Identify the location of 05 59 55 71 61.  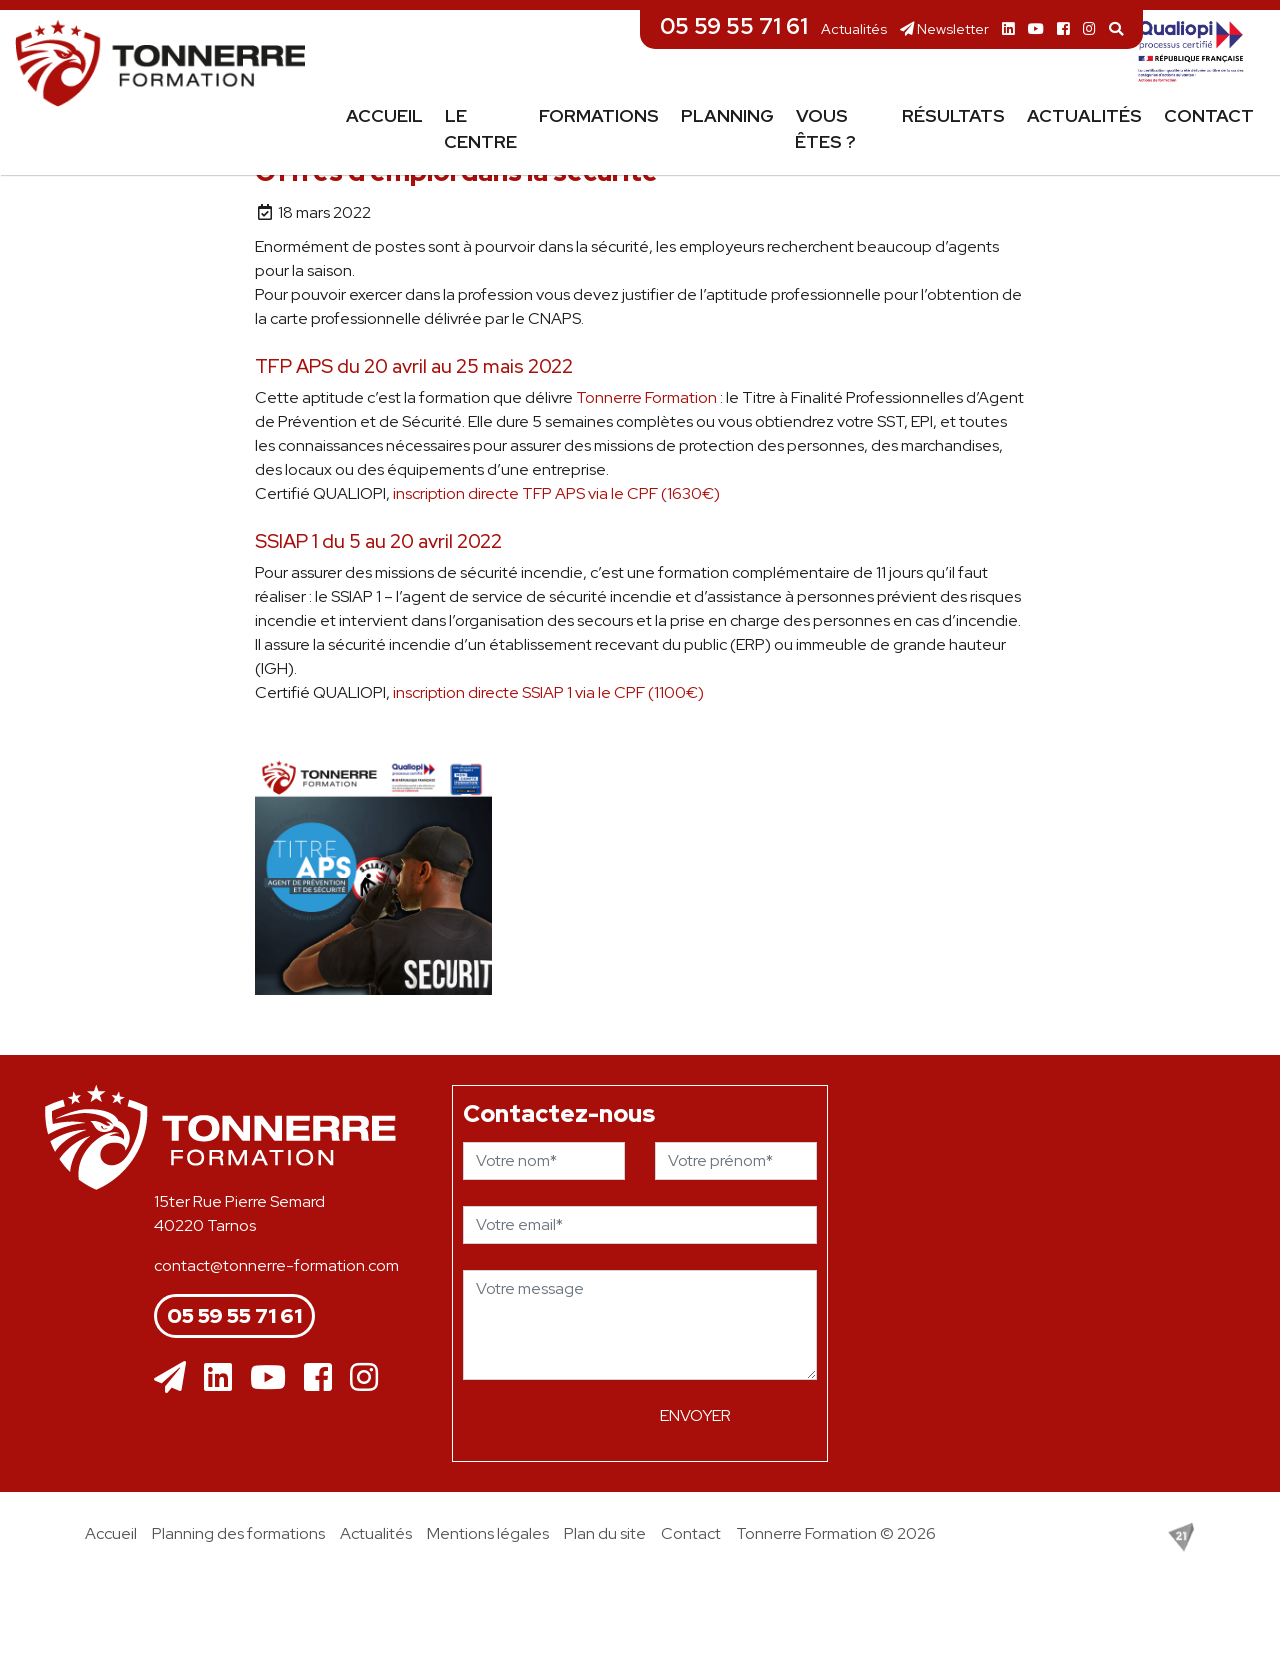
(734, 26).